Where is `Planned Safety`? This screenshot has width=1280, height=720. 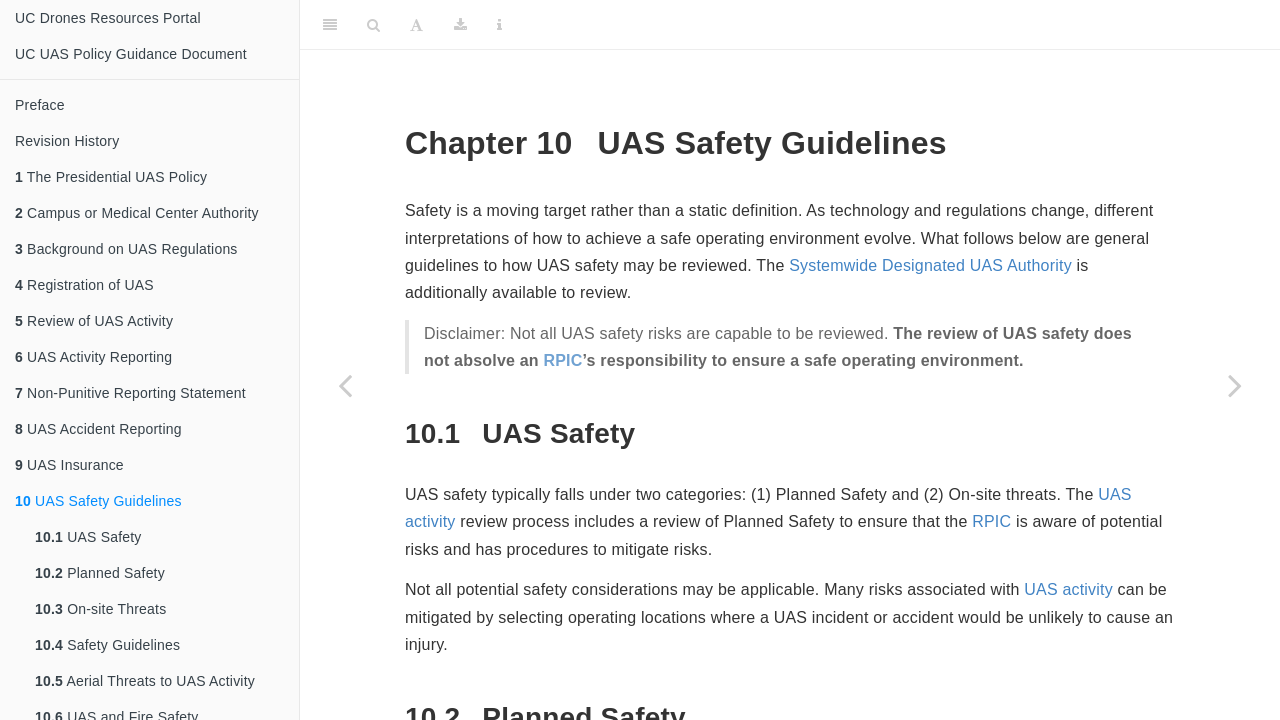
Planned Safety is located at coordinates (100, 573).